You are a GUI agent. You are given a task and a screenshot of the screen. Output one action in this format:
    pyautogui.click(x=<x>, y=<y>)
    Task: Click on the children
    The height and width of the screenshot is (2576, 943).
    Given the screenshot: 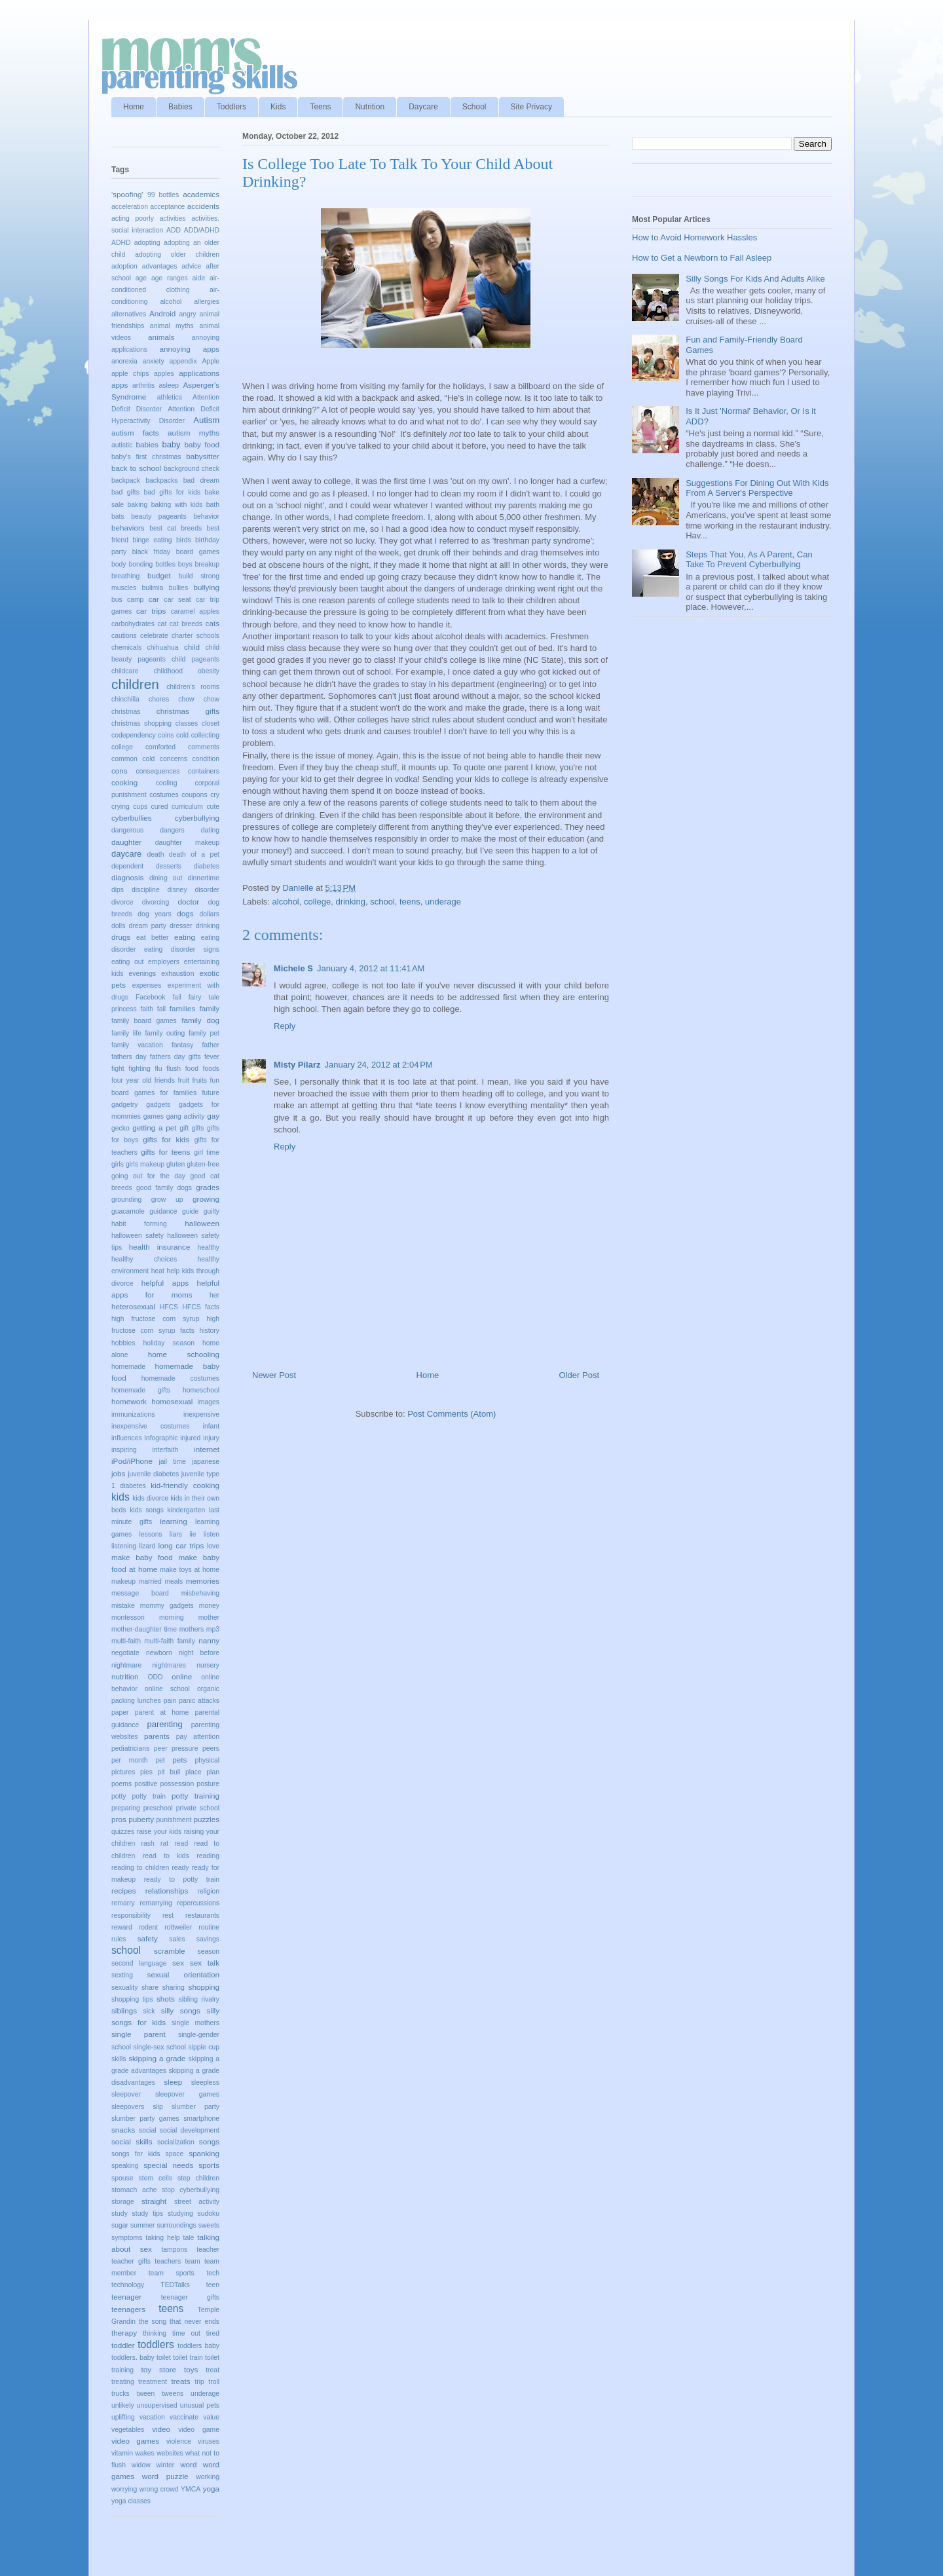 What is the action you would take?
    pyautogui.click(x=135, y=684)
    